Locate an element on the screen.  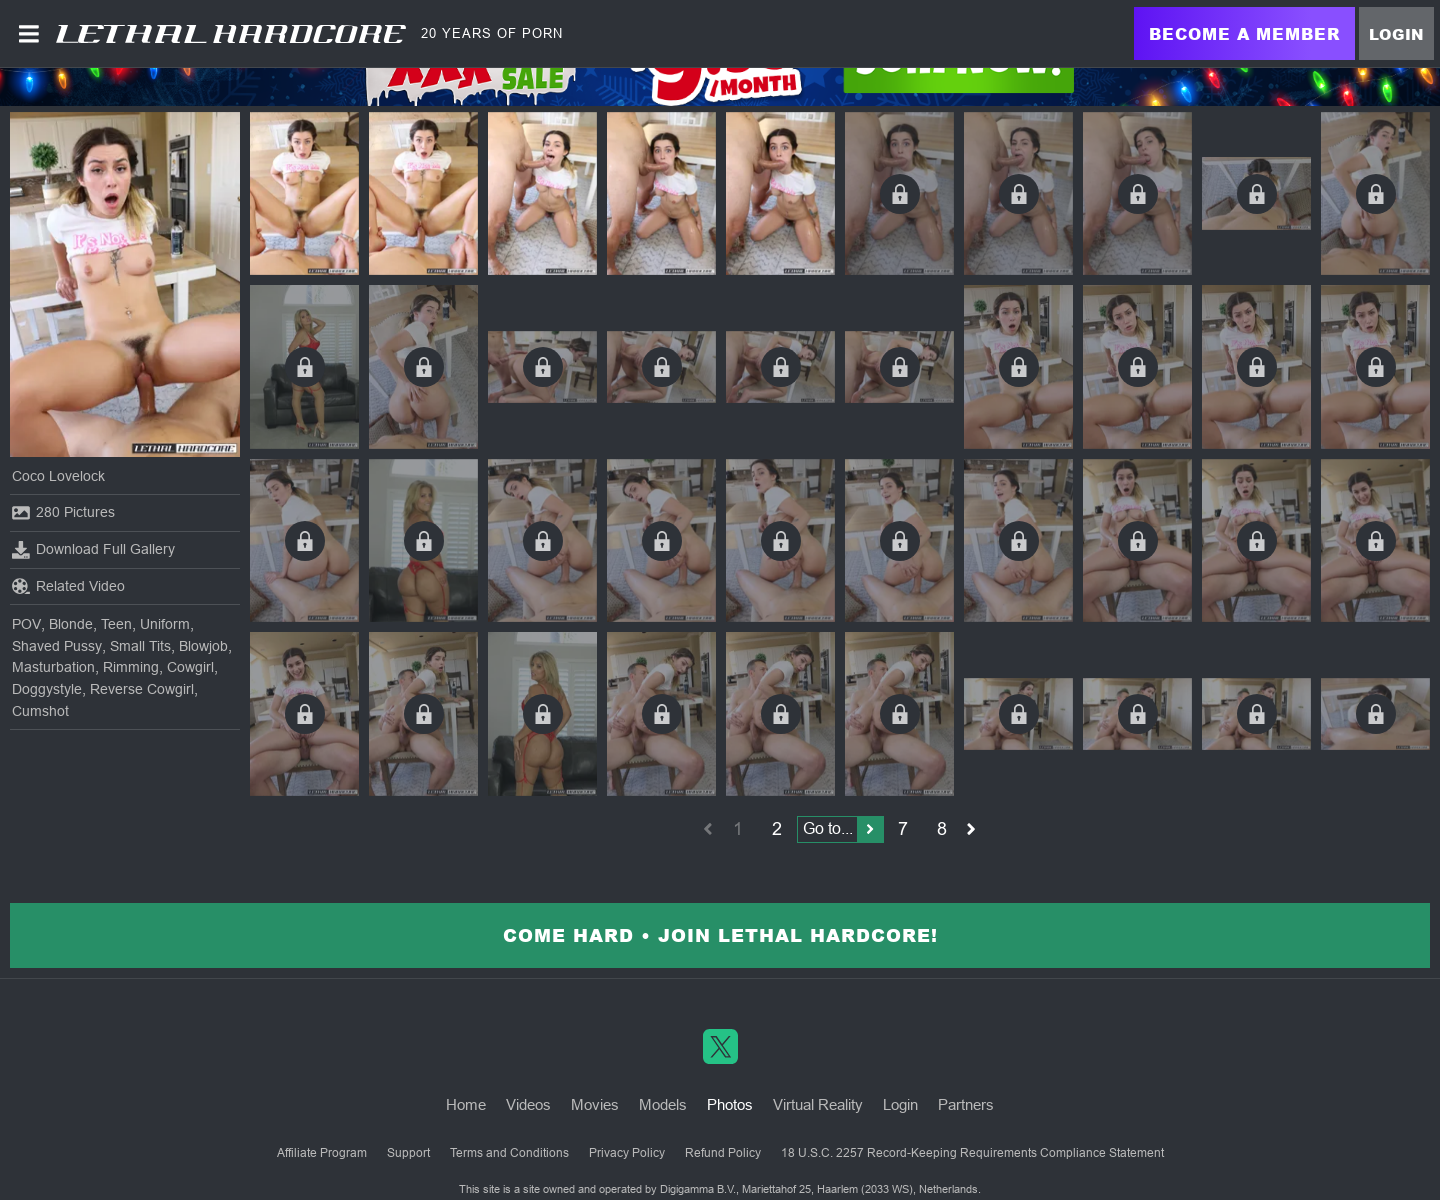
Support is located at coordinates (408, 1153).